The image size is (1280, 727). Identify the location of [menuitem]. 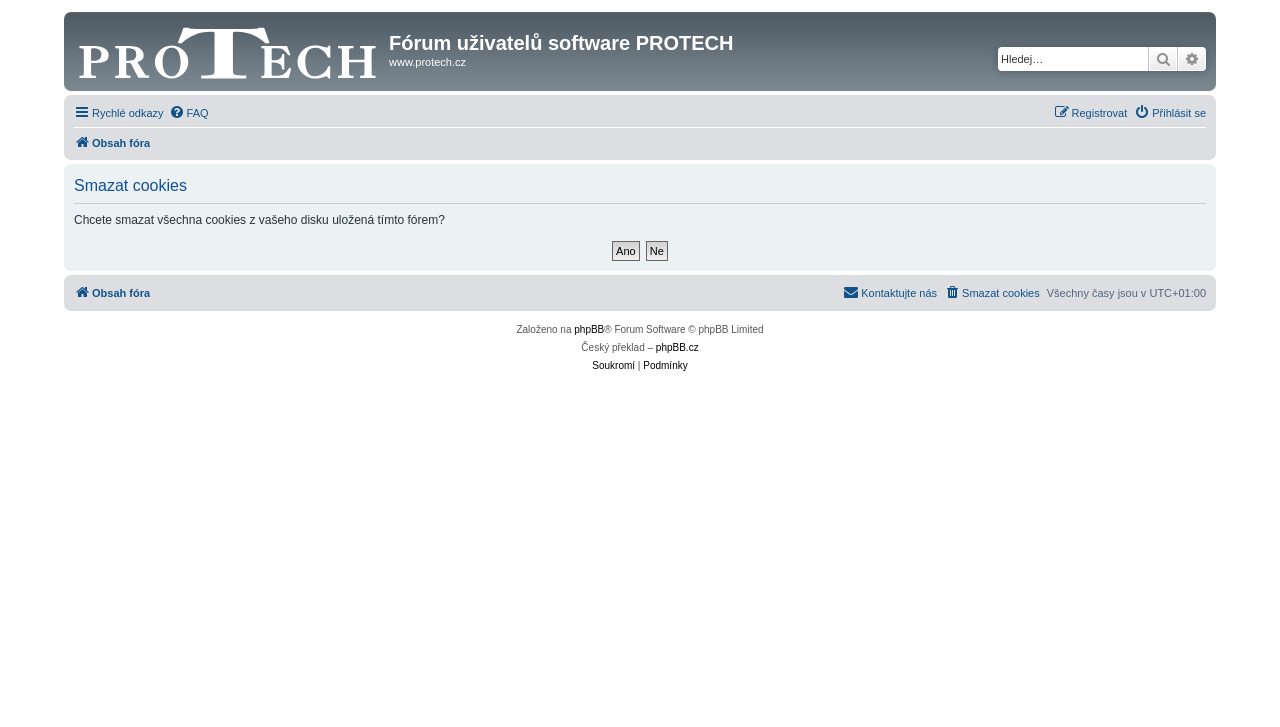
(189, 113).